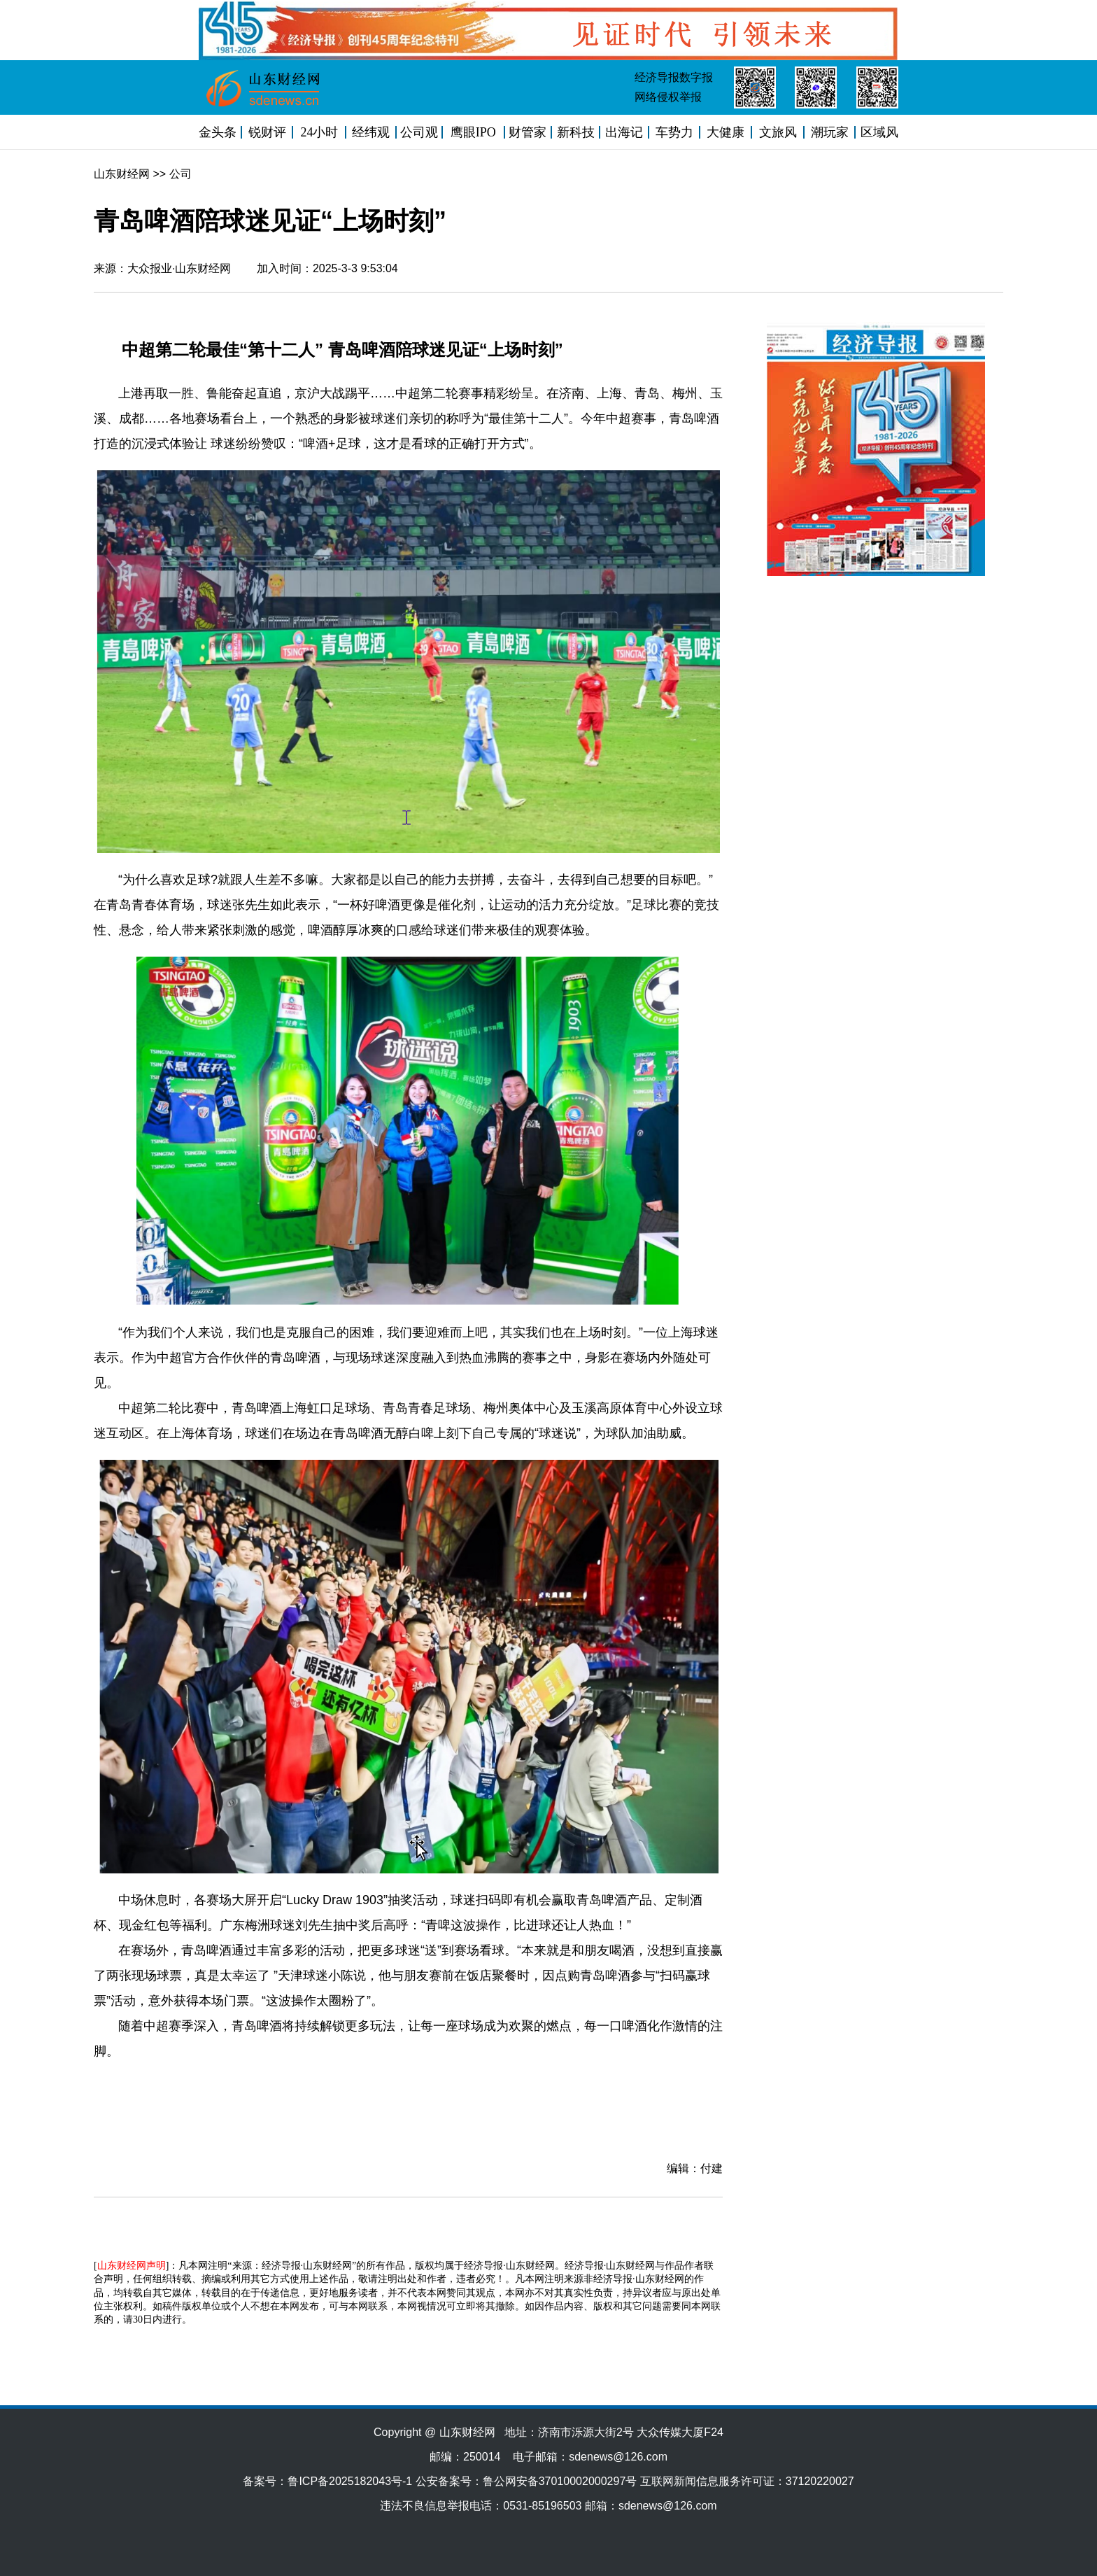 This screenshot has width=1097, height=2576. Describe the element at coordinates (419, 132) in the screenshot. I see `公司观` at that location.